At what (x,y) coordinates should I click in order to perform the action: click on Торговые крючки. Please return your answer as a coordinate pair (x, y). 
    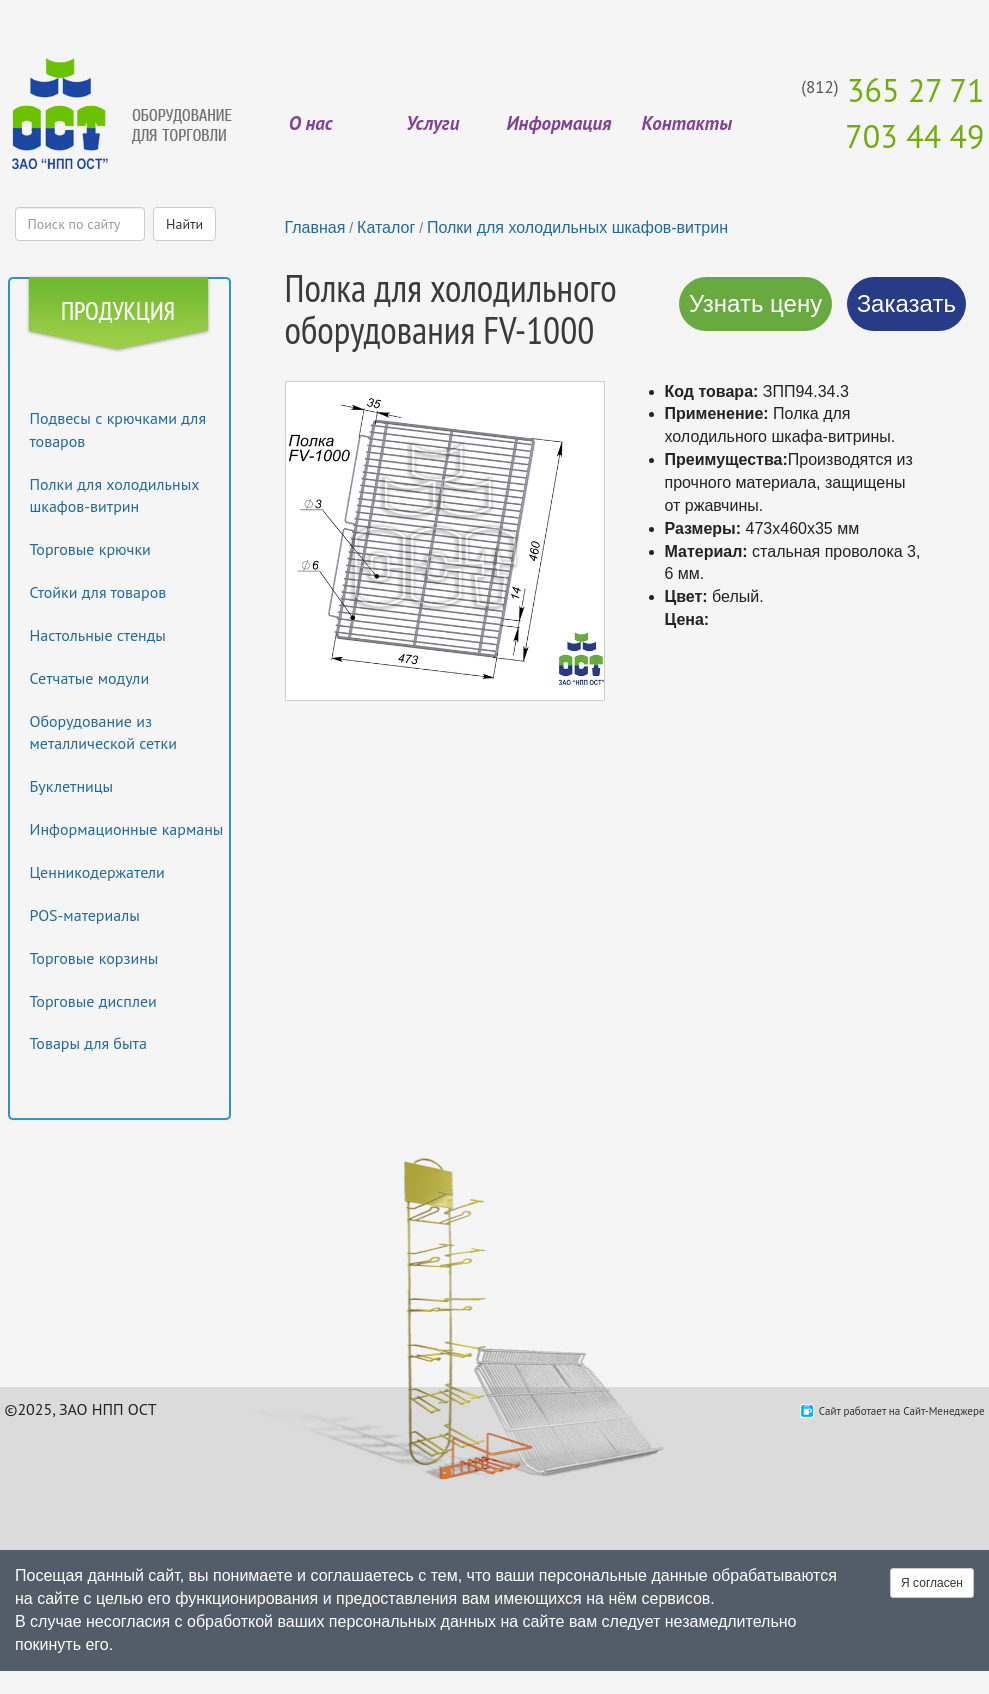
    Looking at the image, I should click on (90, 549).